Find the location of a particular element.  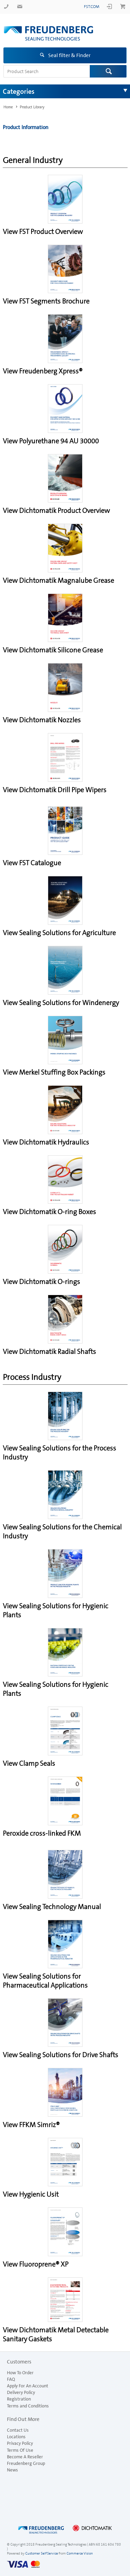

fst.com is located at coordinates (91, 6).